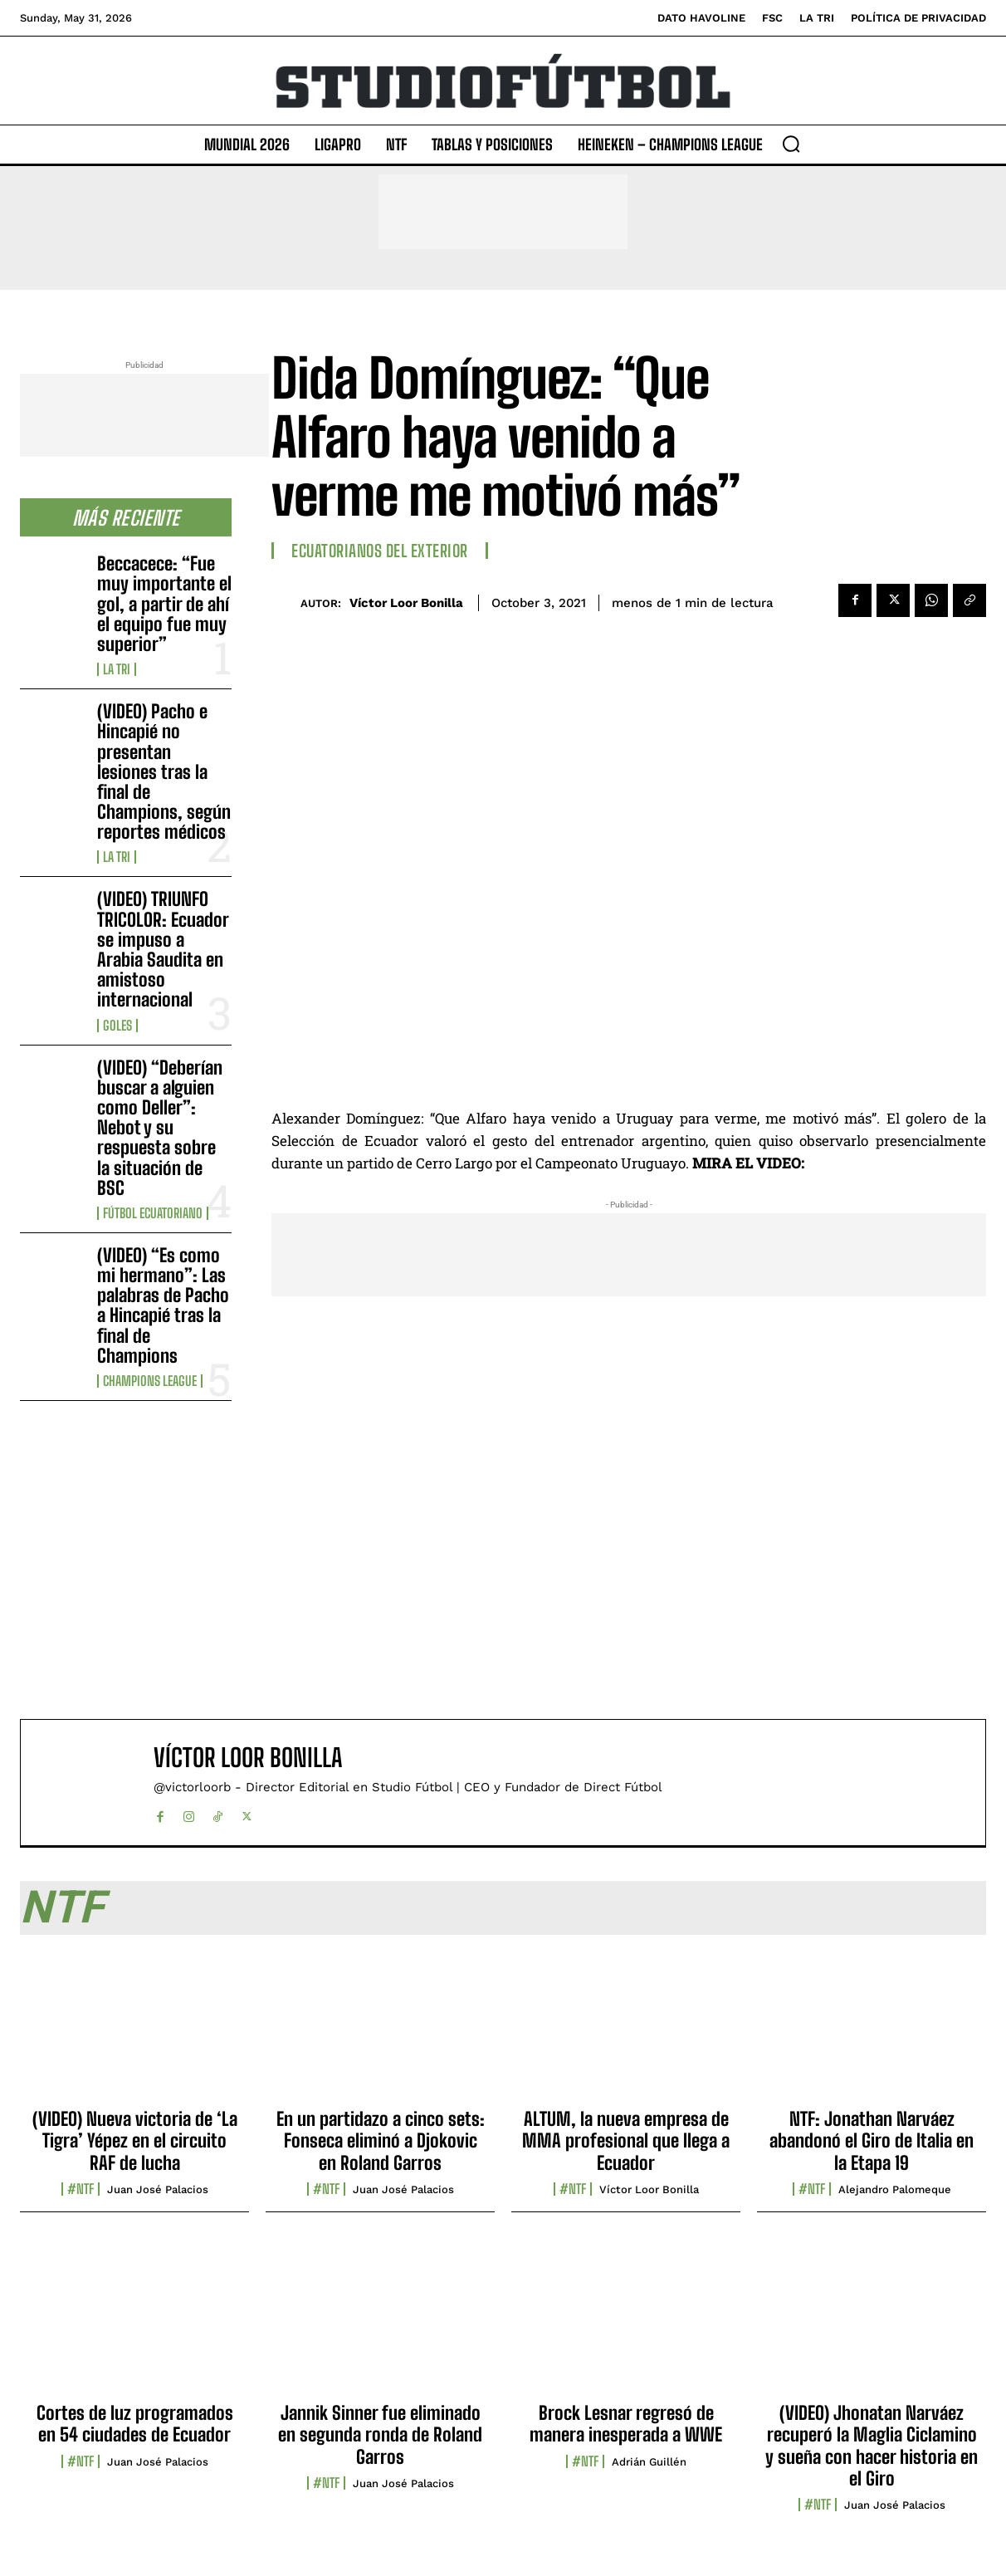 The width and height of the screenshot is (1006, 2576). I want to click on La TRI, so click(116, 669).